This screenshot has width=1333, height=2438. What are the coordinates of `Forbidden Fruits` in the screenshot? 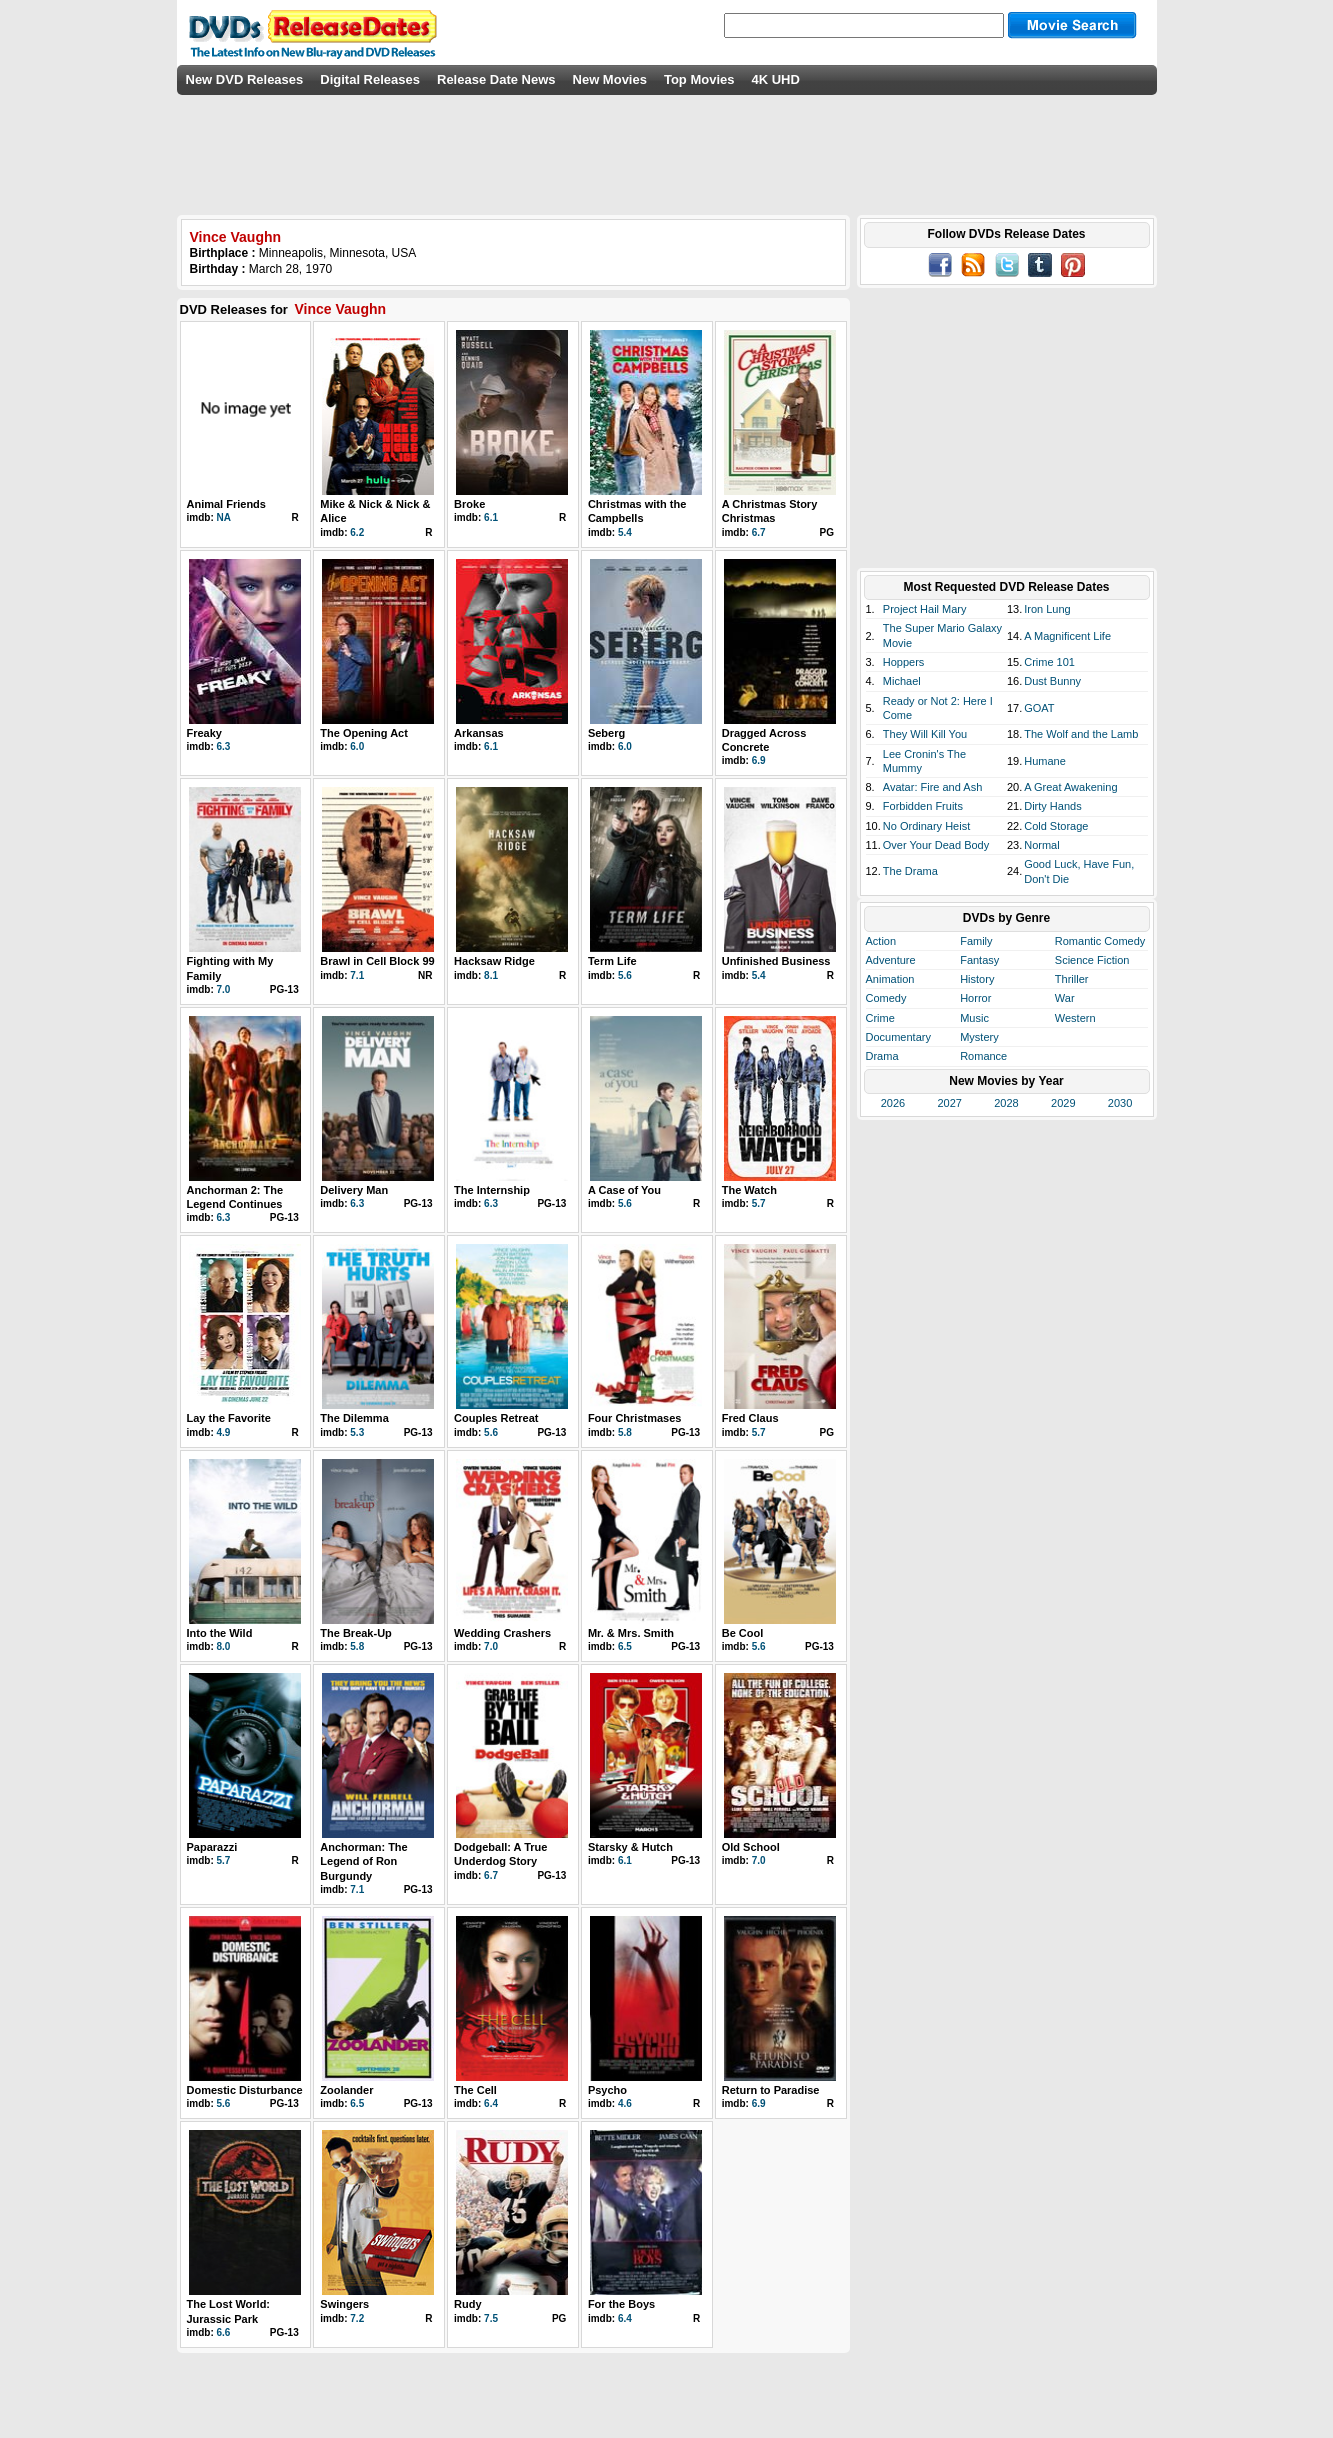 It's located at (923, 806).